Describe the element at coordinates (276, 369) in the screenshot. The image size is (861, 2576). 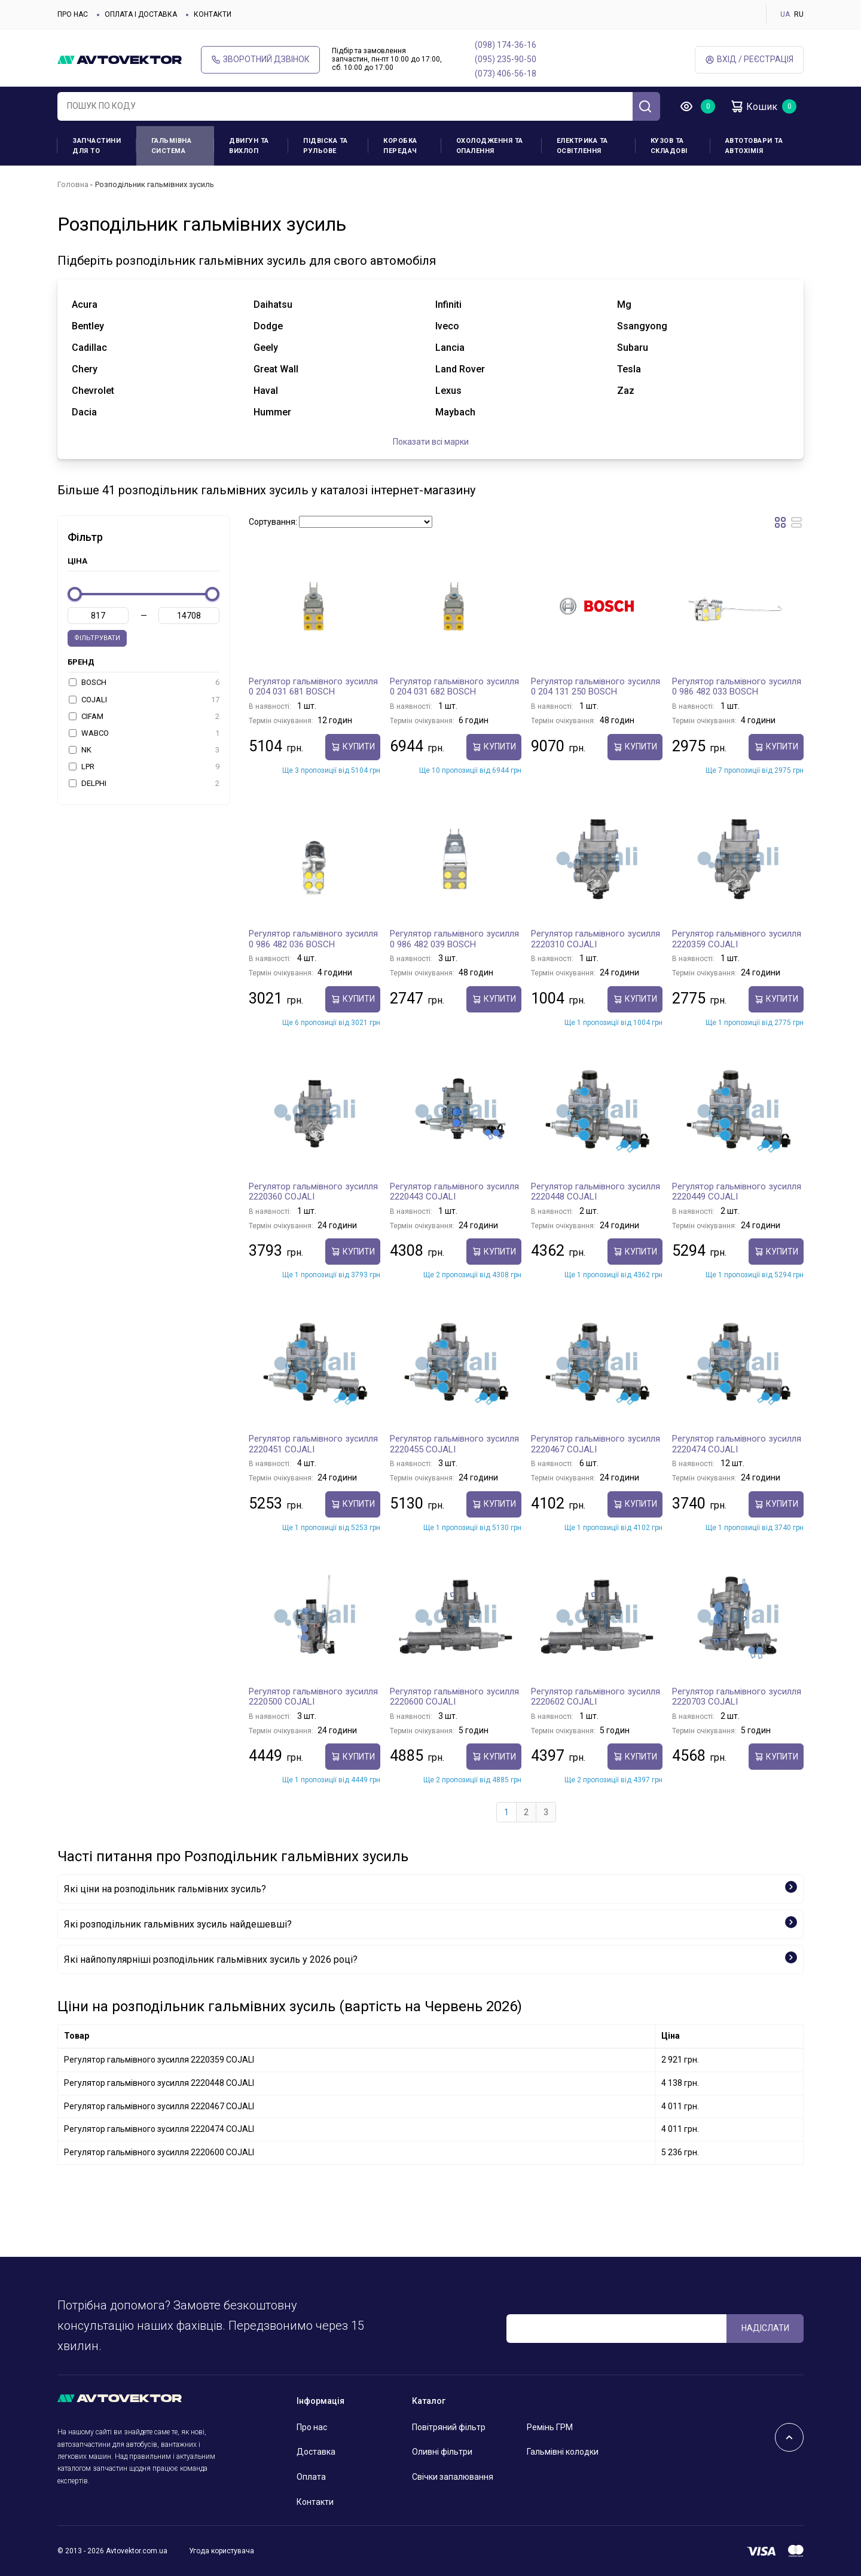
I see `great wall` at that location.